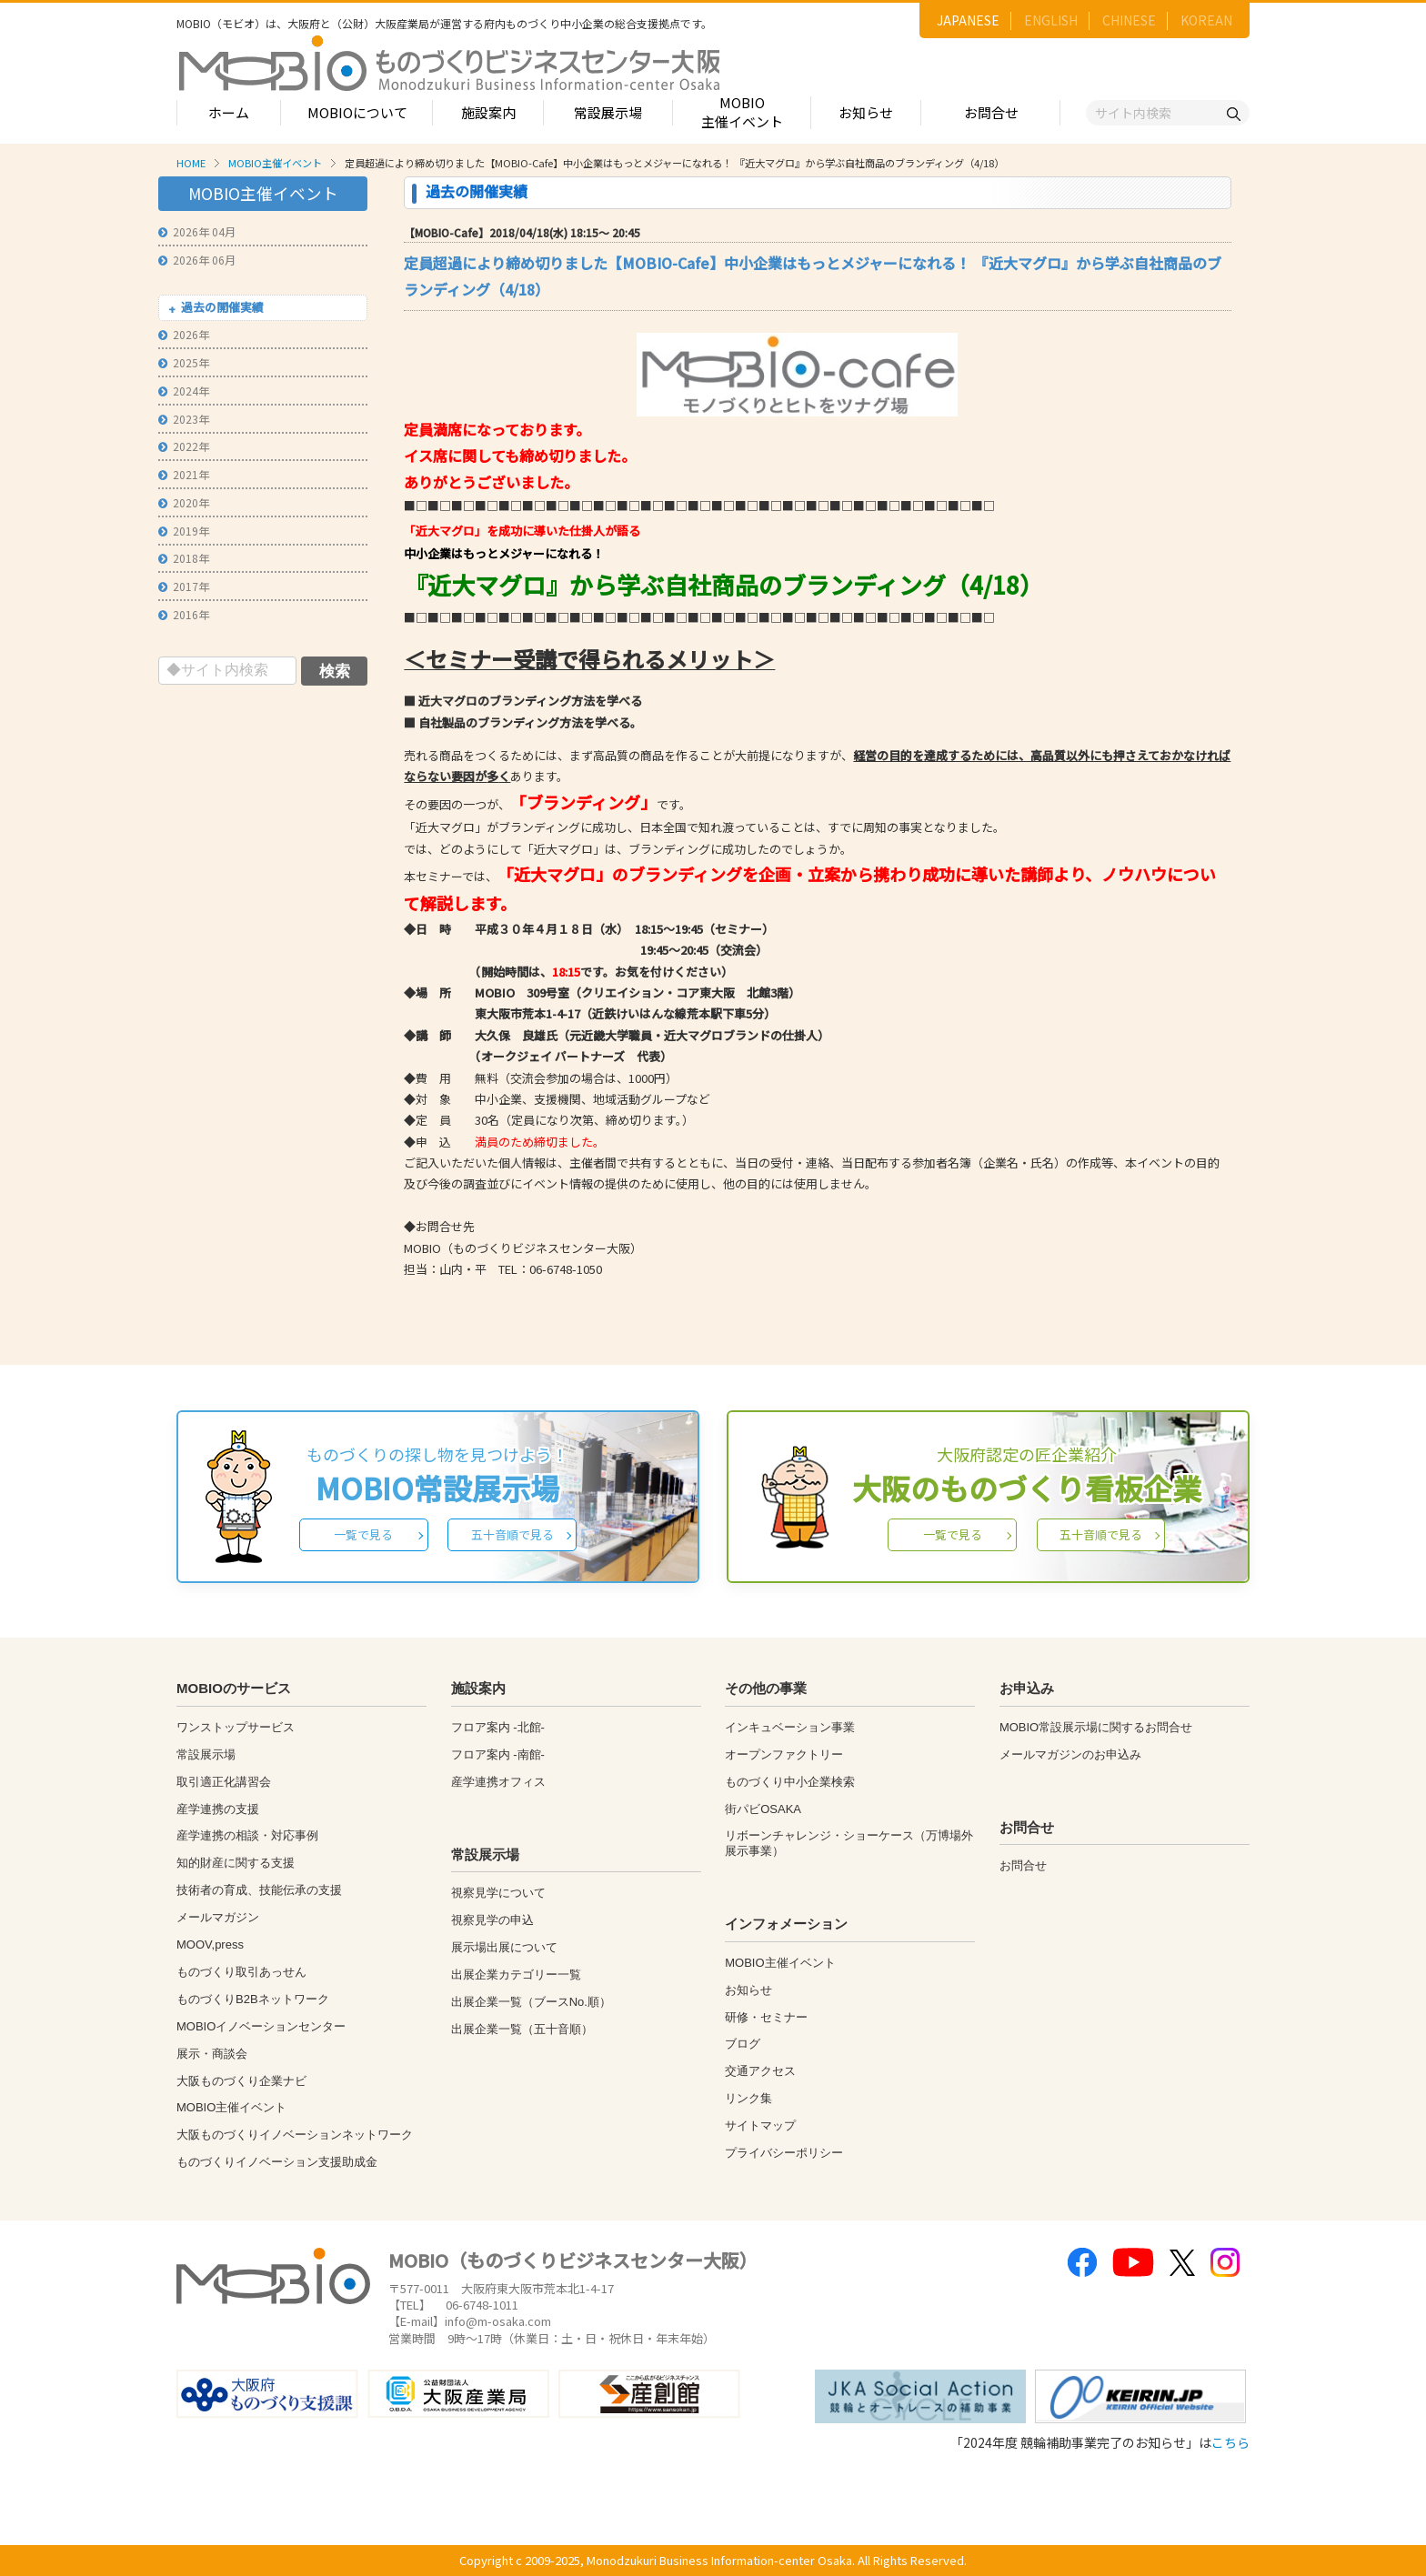 This screenshot has height=2576, width=1426. I want to click on KOREAN, so click(1206, 20).